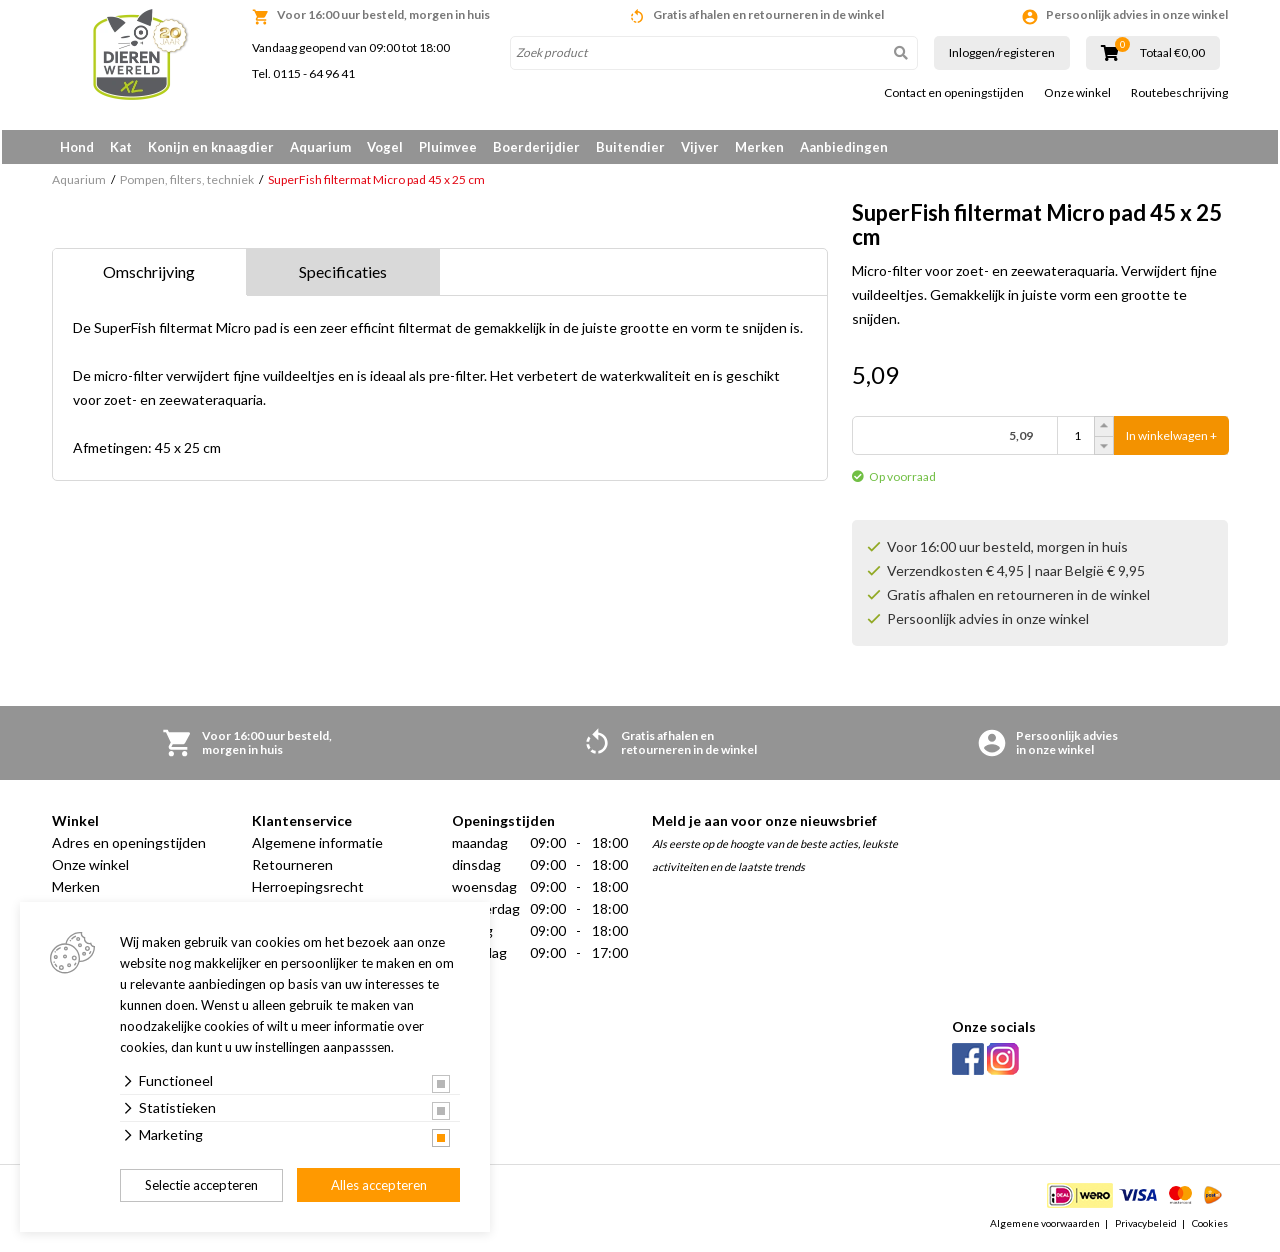 The width and height of the screenshot is (1280, 1252). What do you see at coordinates (1171, 439) in the screenshot?
I see `In winkelwagen +` at bounding box center [1171, 439].